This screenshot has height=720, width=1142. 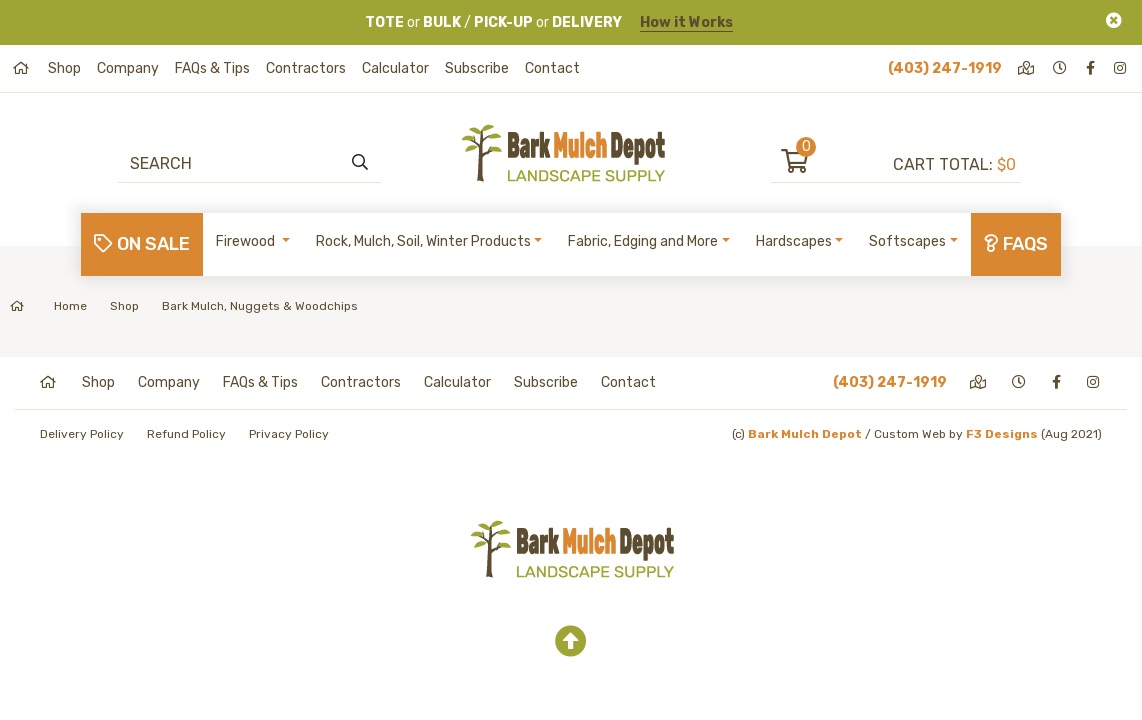 What do you see at coordinates (239, 163) in the screenshot?
I see `[Search]` at bounding box center [239, 163].